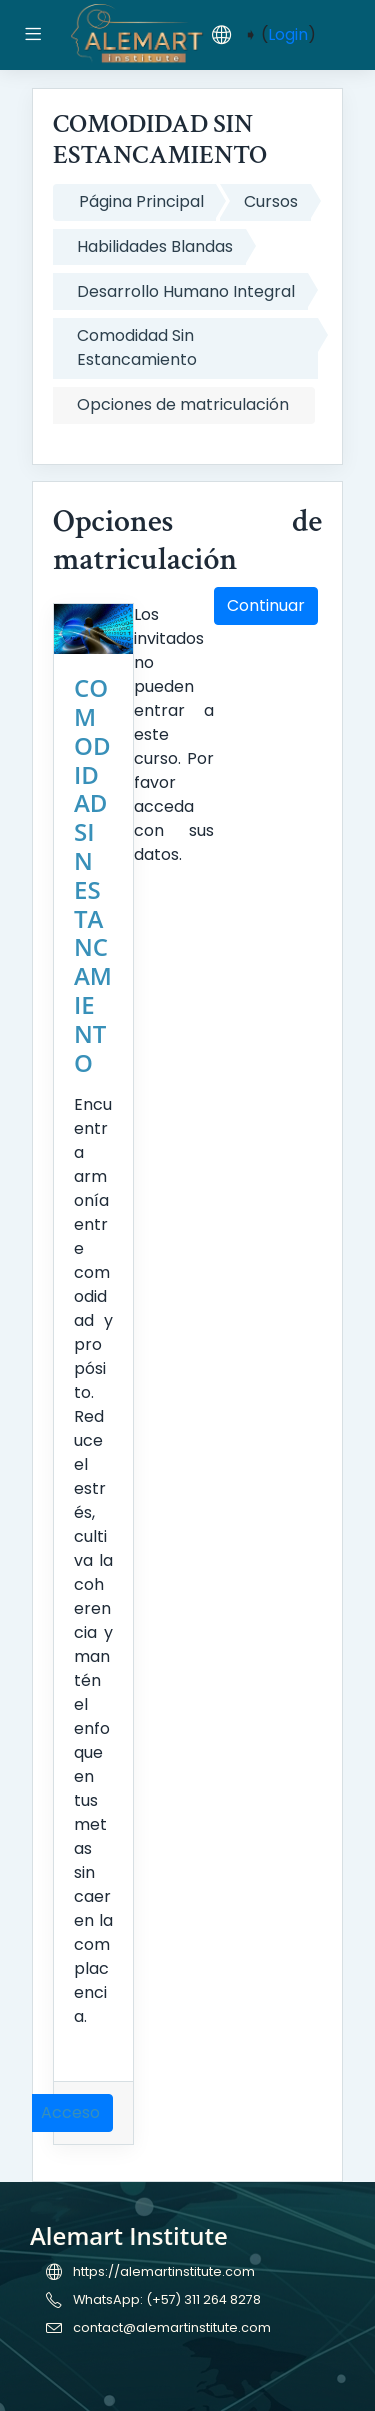 The width and height of the screenshot is (375, 2411). I want to click on Comodidad Sin Estancamiento, so click(137, 347).